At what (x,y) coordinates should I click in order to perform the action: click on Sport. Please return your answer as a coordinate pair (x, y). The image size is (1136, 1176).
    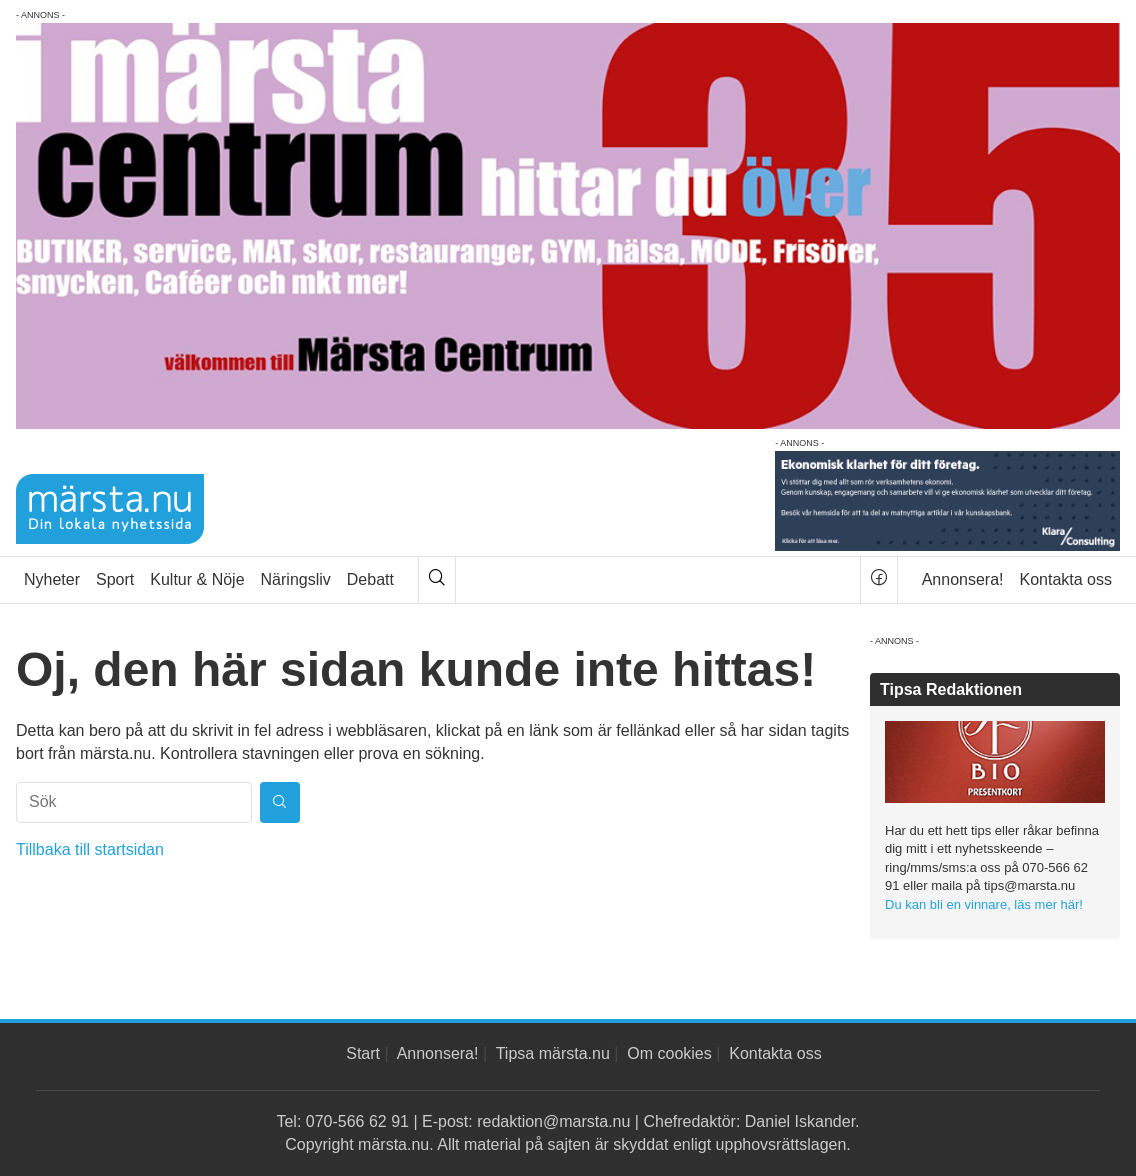
    Looking at the image, I should click on (115, 579).